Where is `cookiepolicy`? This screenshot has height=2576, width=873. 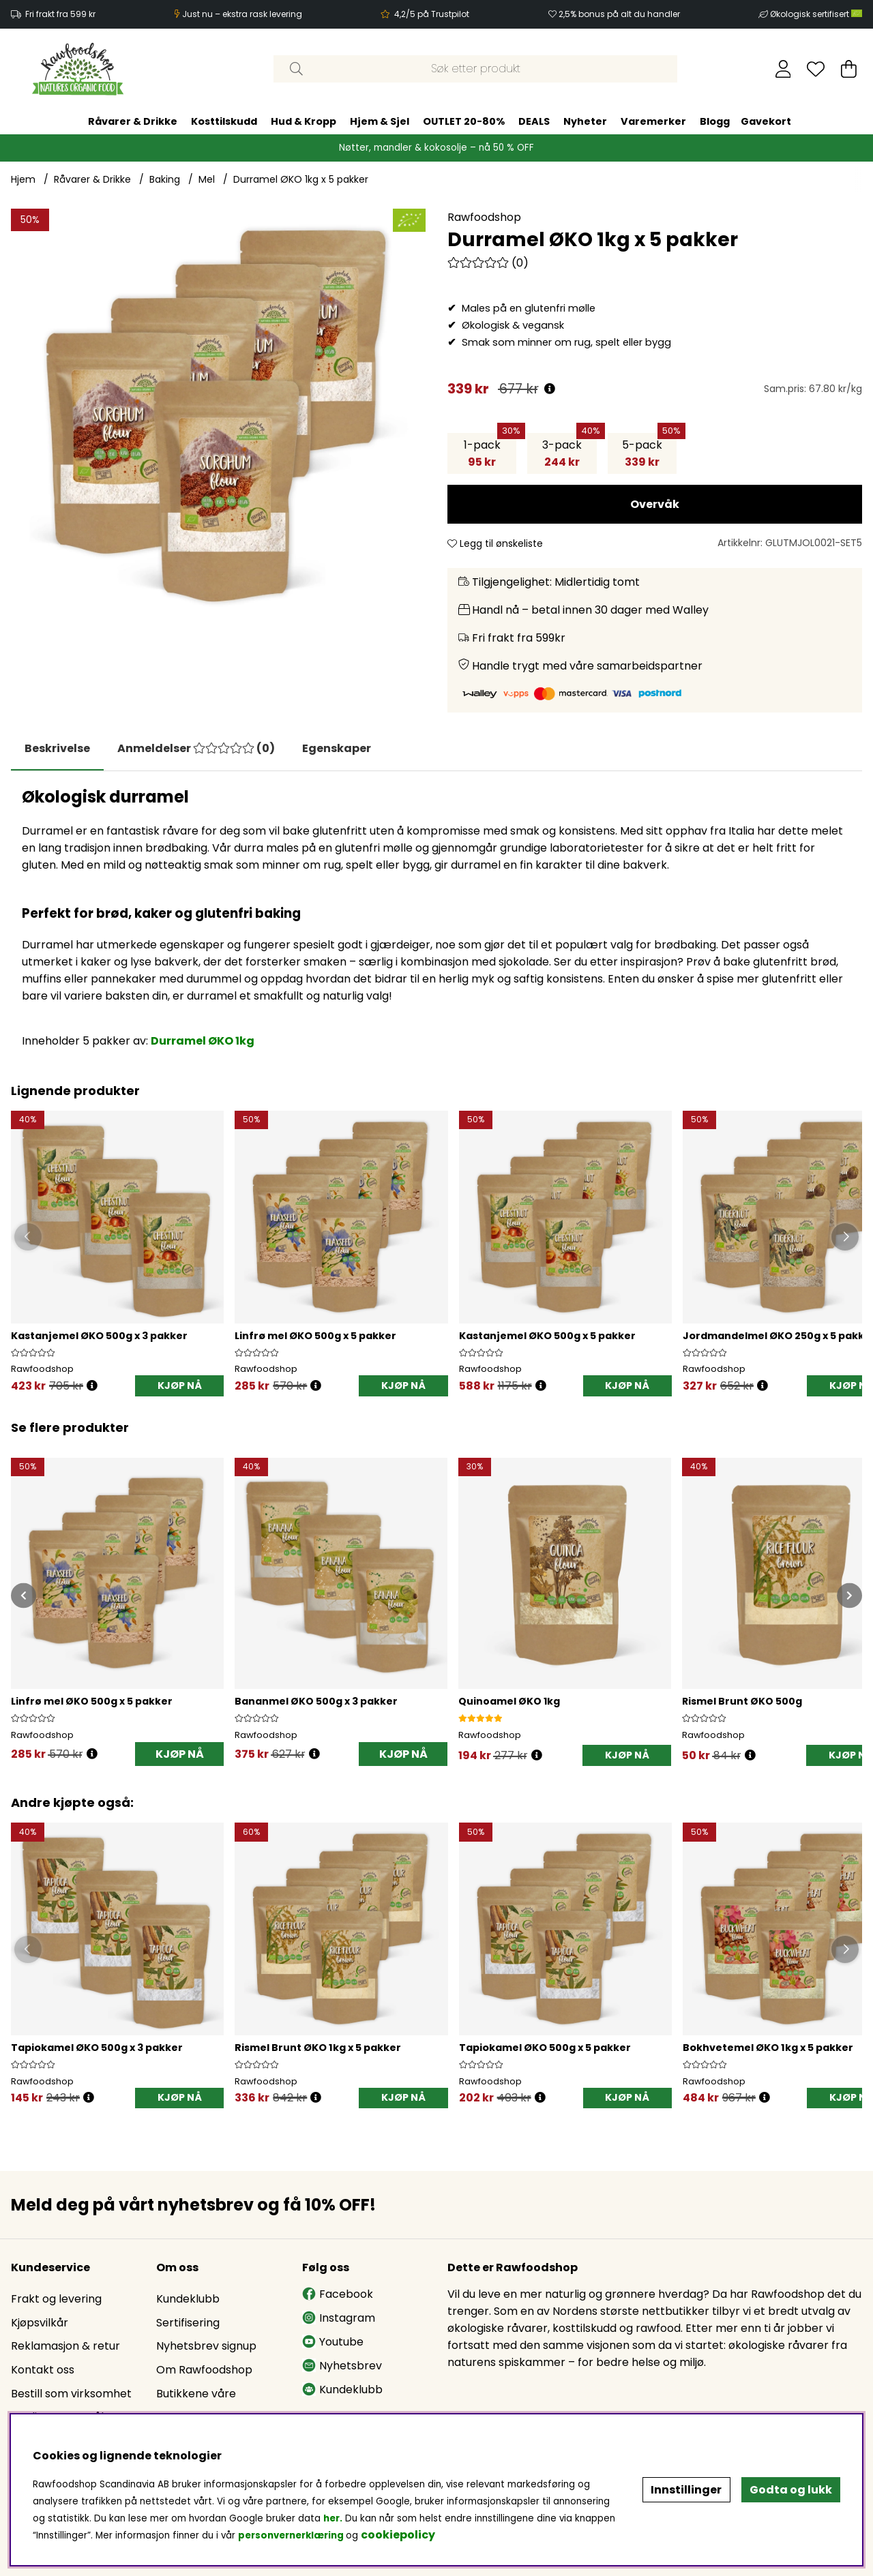
cookiepolicy is located at coordinates (398, 2535).